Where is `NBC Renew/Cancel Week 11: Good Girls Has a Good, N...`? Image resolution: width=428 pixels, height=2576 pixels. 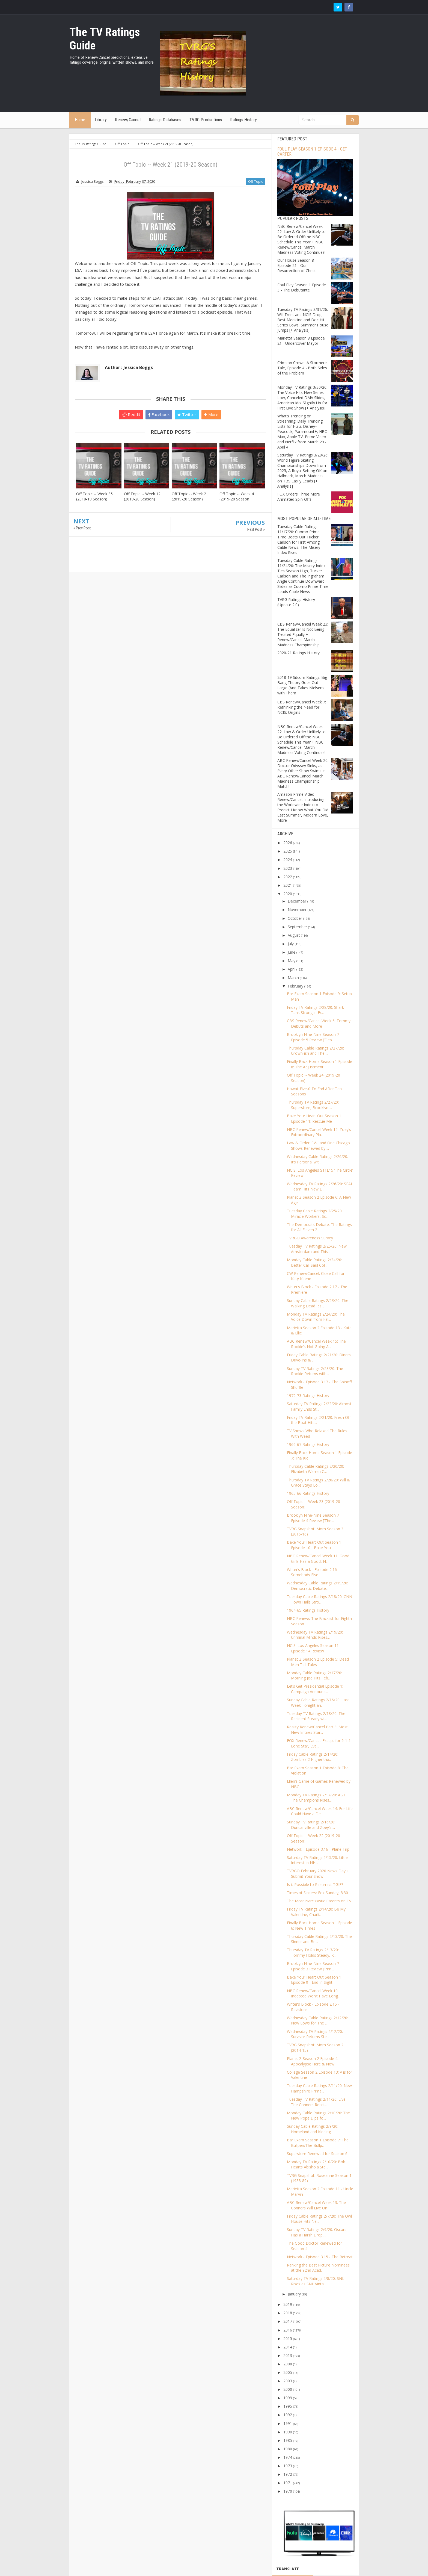 NBC Renew/Cancel Week 11: Good Girls Has a Good, N... is located at coordinates (318, 1558).